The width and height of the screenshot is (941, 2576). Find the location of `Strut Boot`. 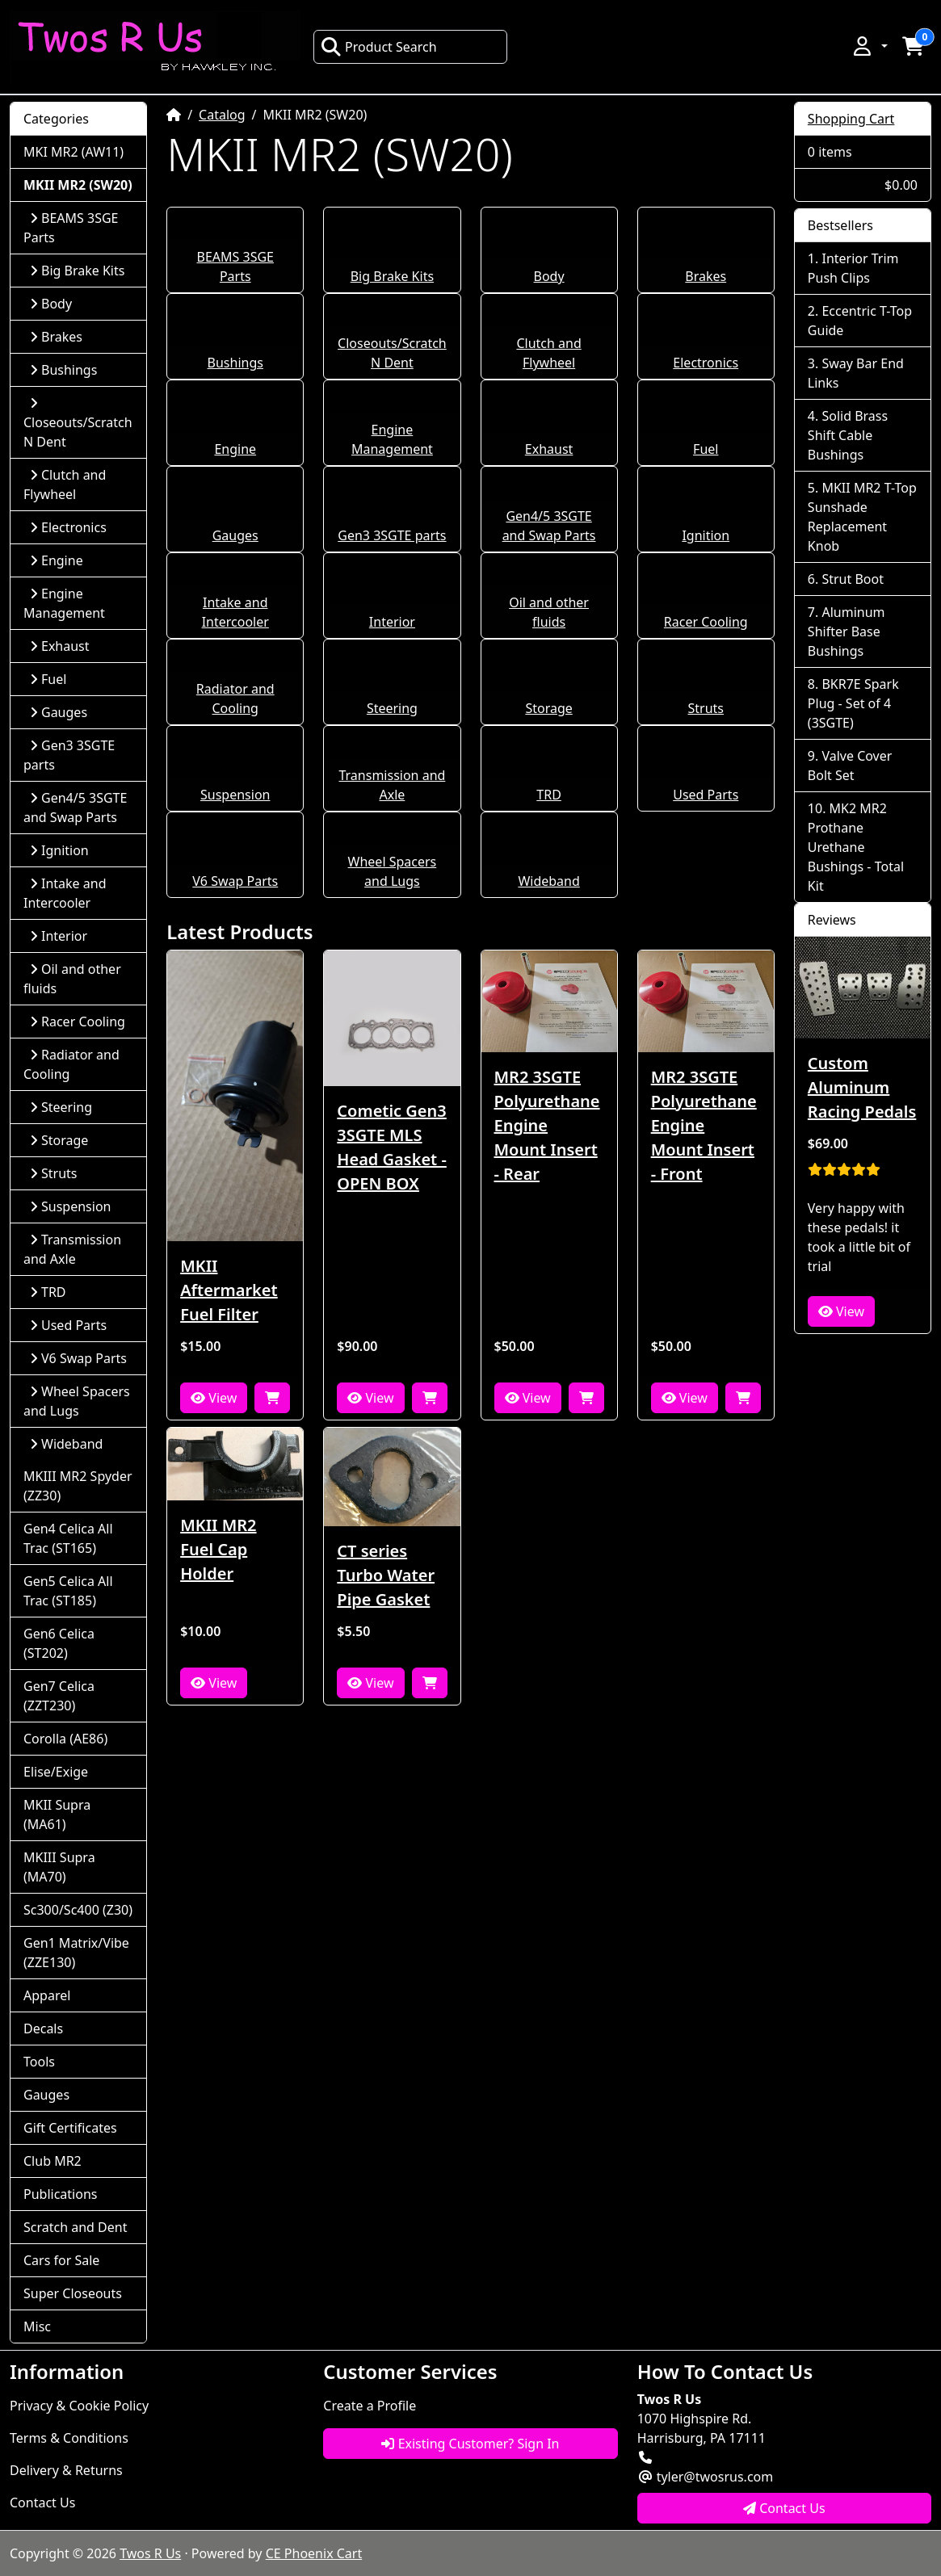

Strut Boot is located at coordinates (852, 579).